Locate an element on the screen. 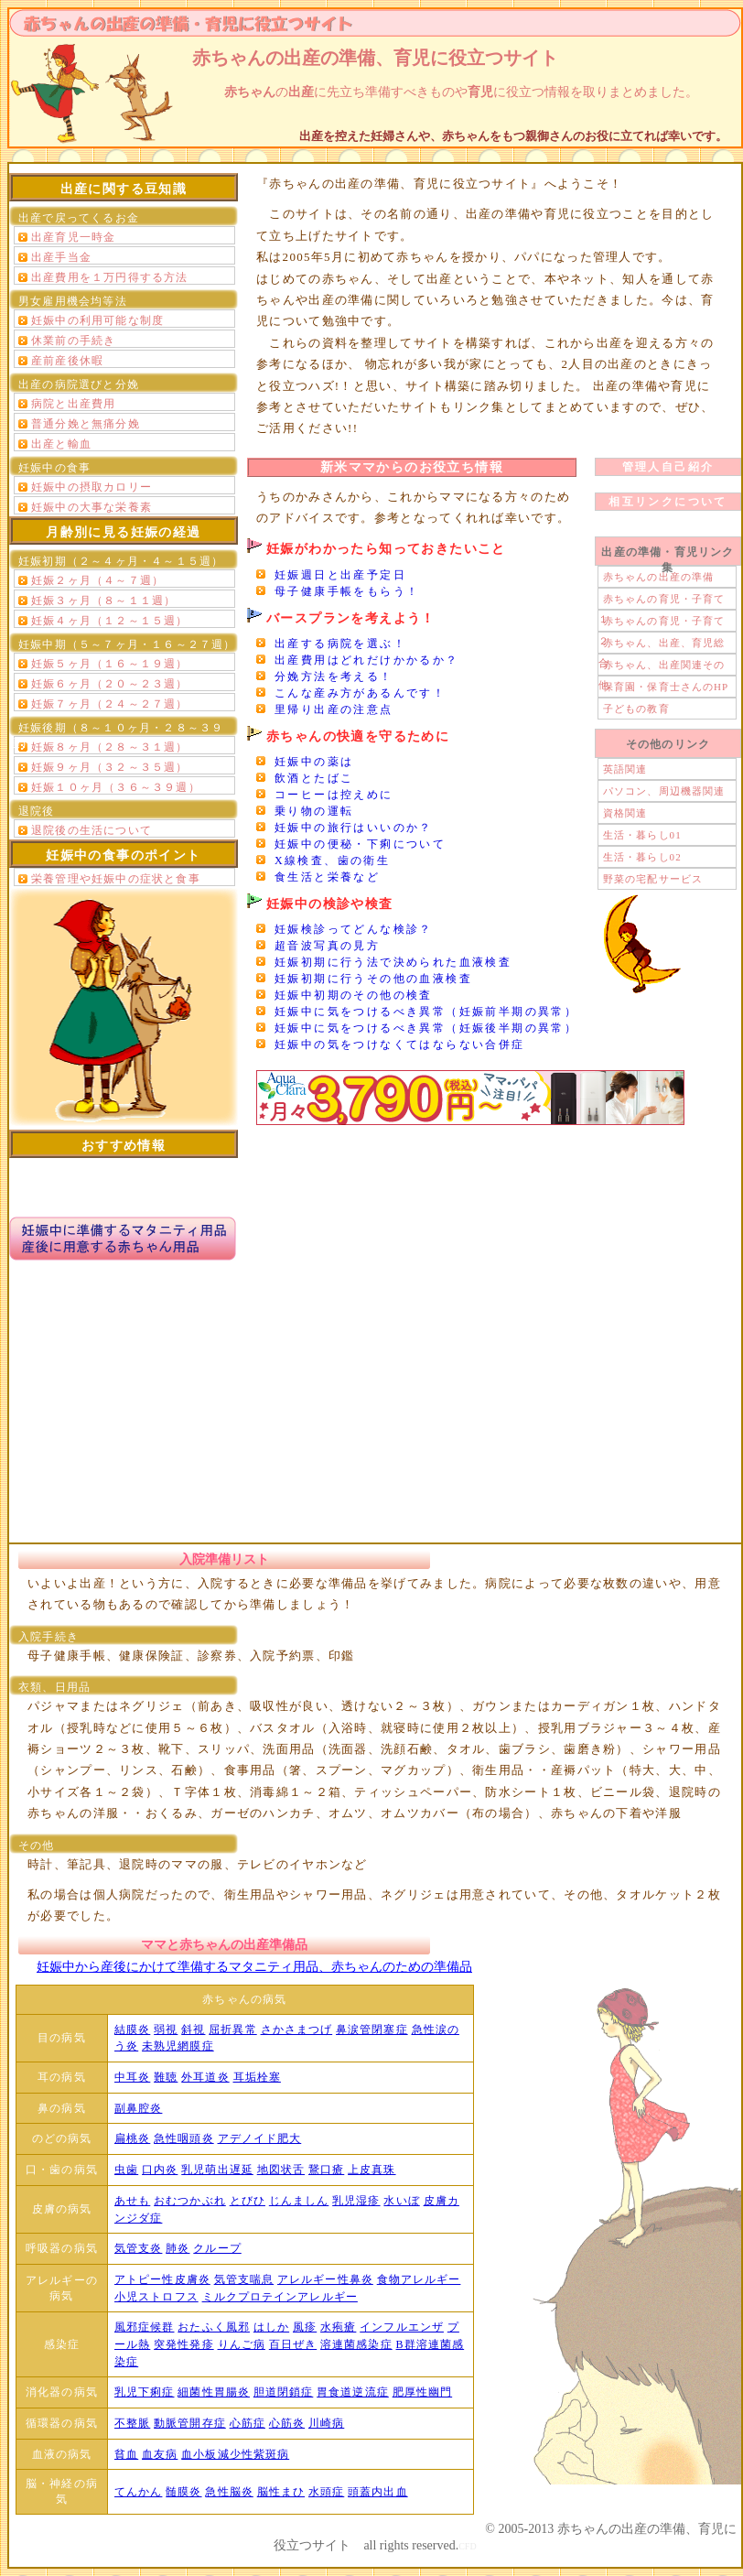 The image size is (743, 2576). 川崎病 is located at coordinates (326, 2423).